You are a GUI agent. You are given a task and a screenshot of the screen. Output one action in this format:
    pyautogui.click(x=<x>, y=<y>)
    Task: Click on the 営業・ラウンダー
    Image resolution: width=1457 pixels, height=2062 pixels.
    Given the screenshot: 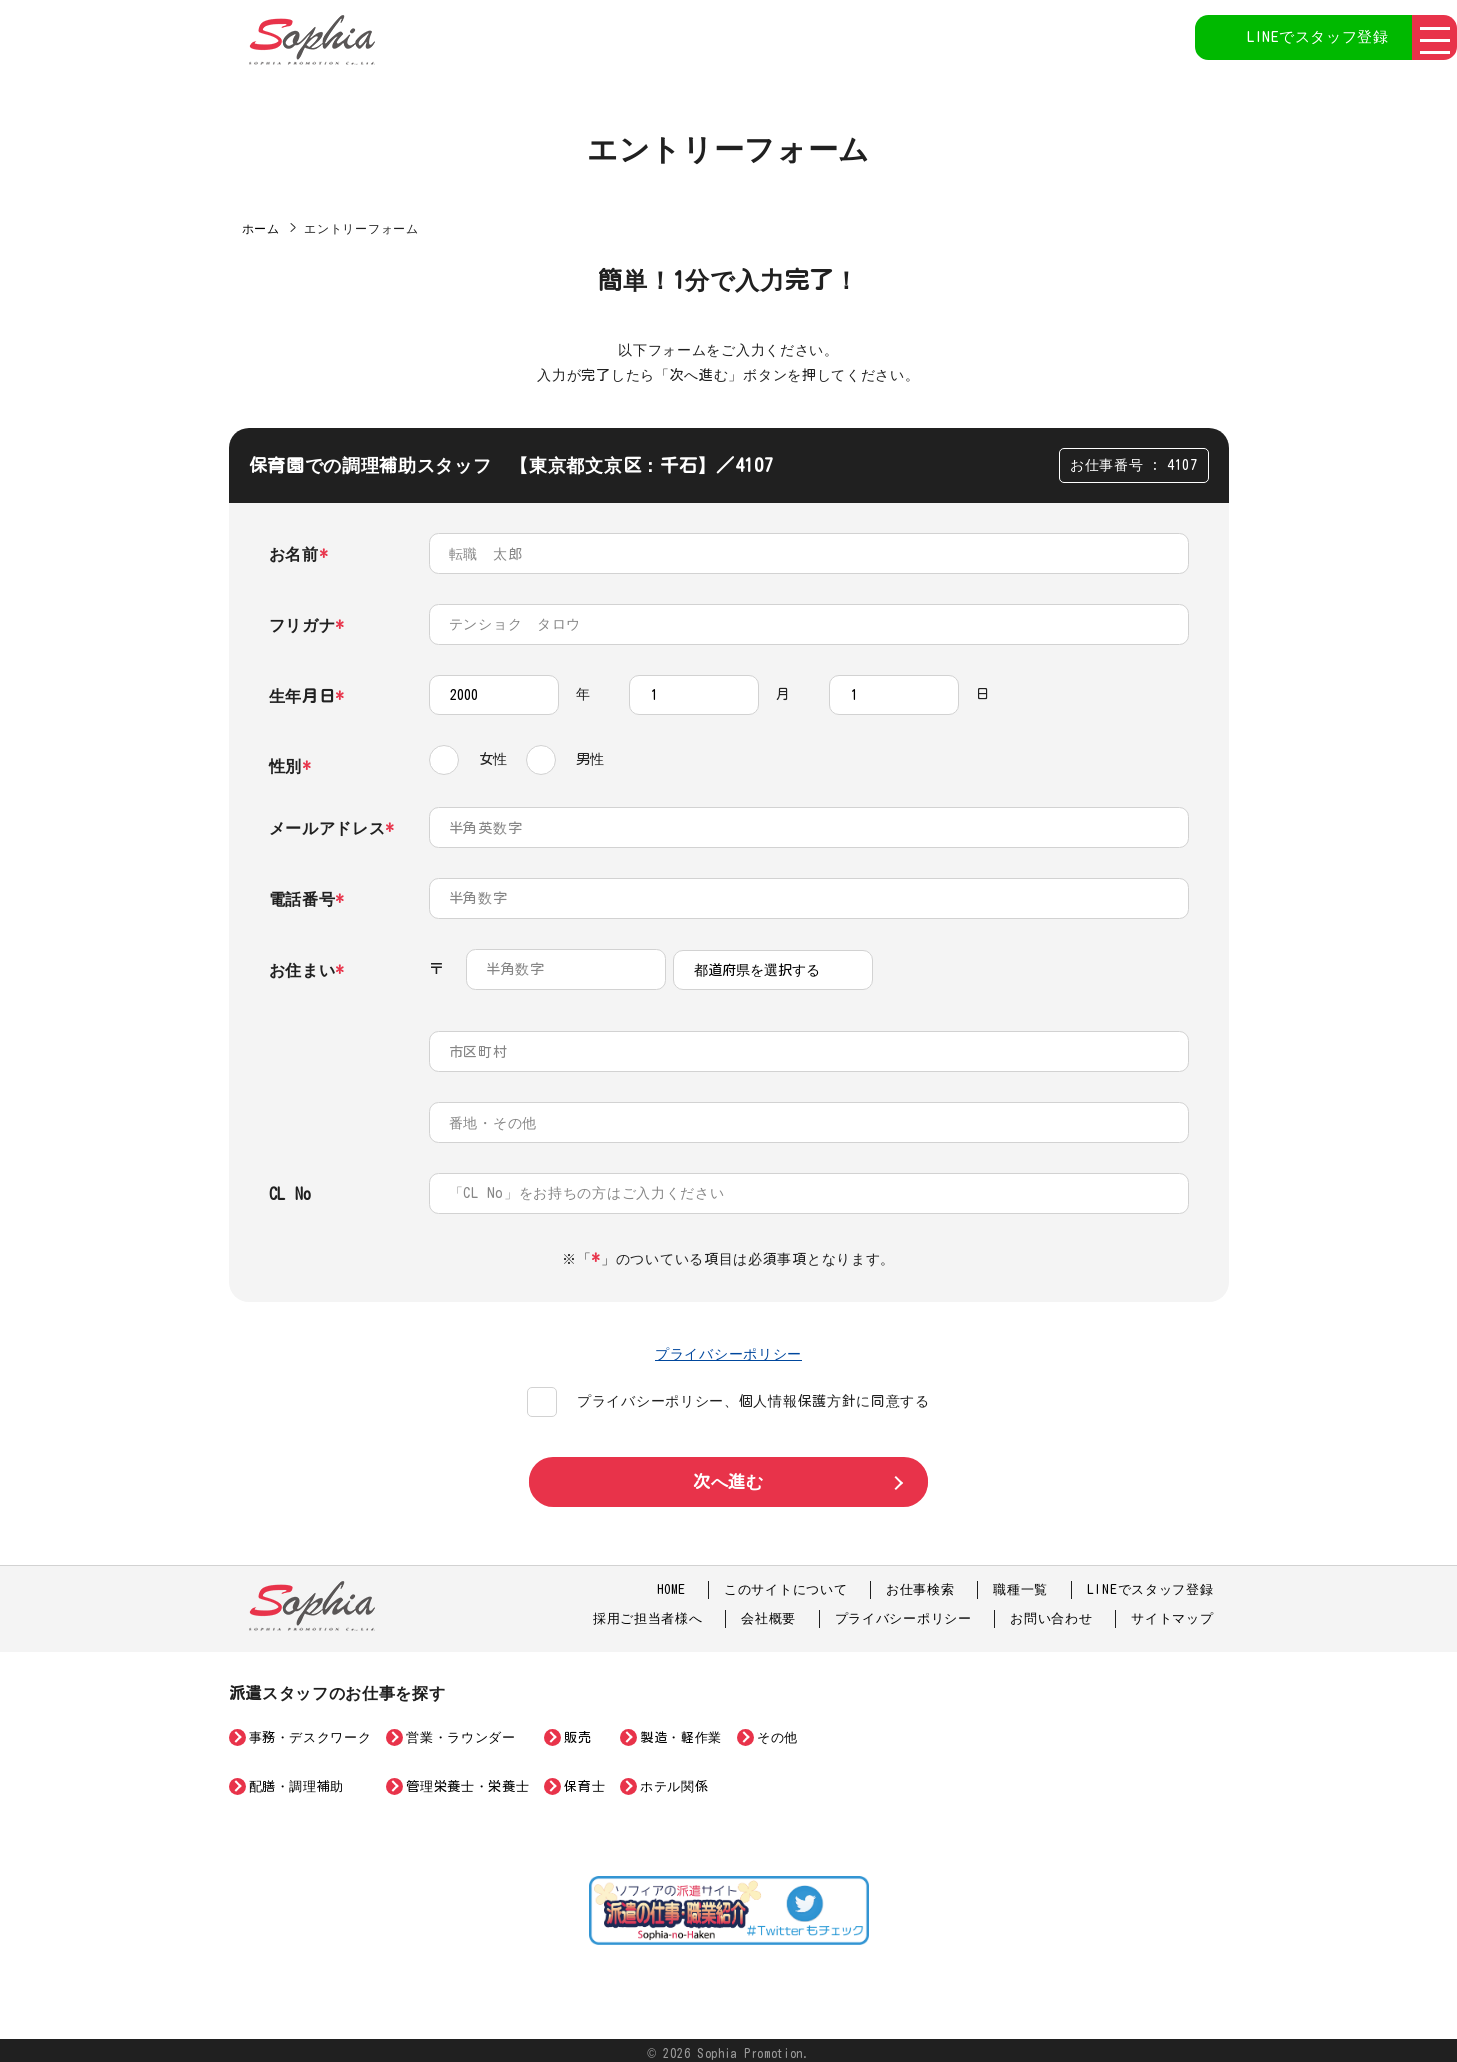 What is the action you would take?
    pyautogui.click(x=460, y=1732)
    